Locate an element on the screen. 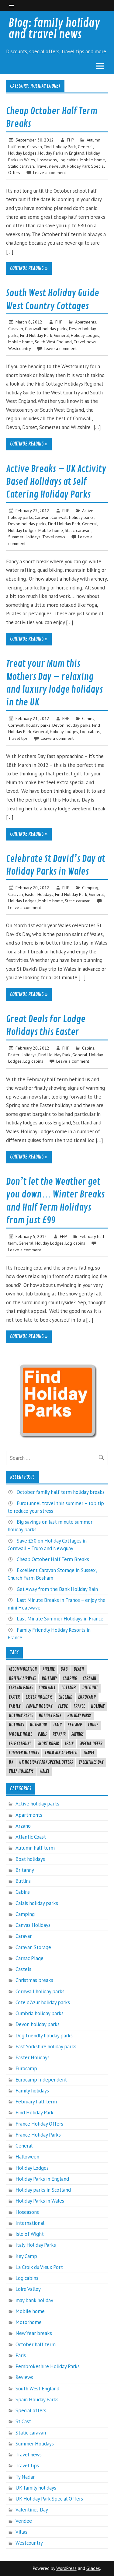  Ty Nadan is located at coordinates (26, 2476).